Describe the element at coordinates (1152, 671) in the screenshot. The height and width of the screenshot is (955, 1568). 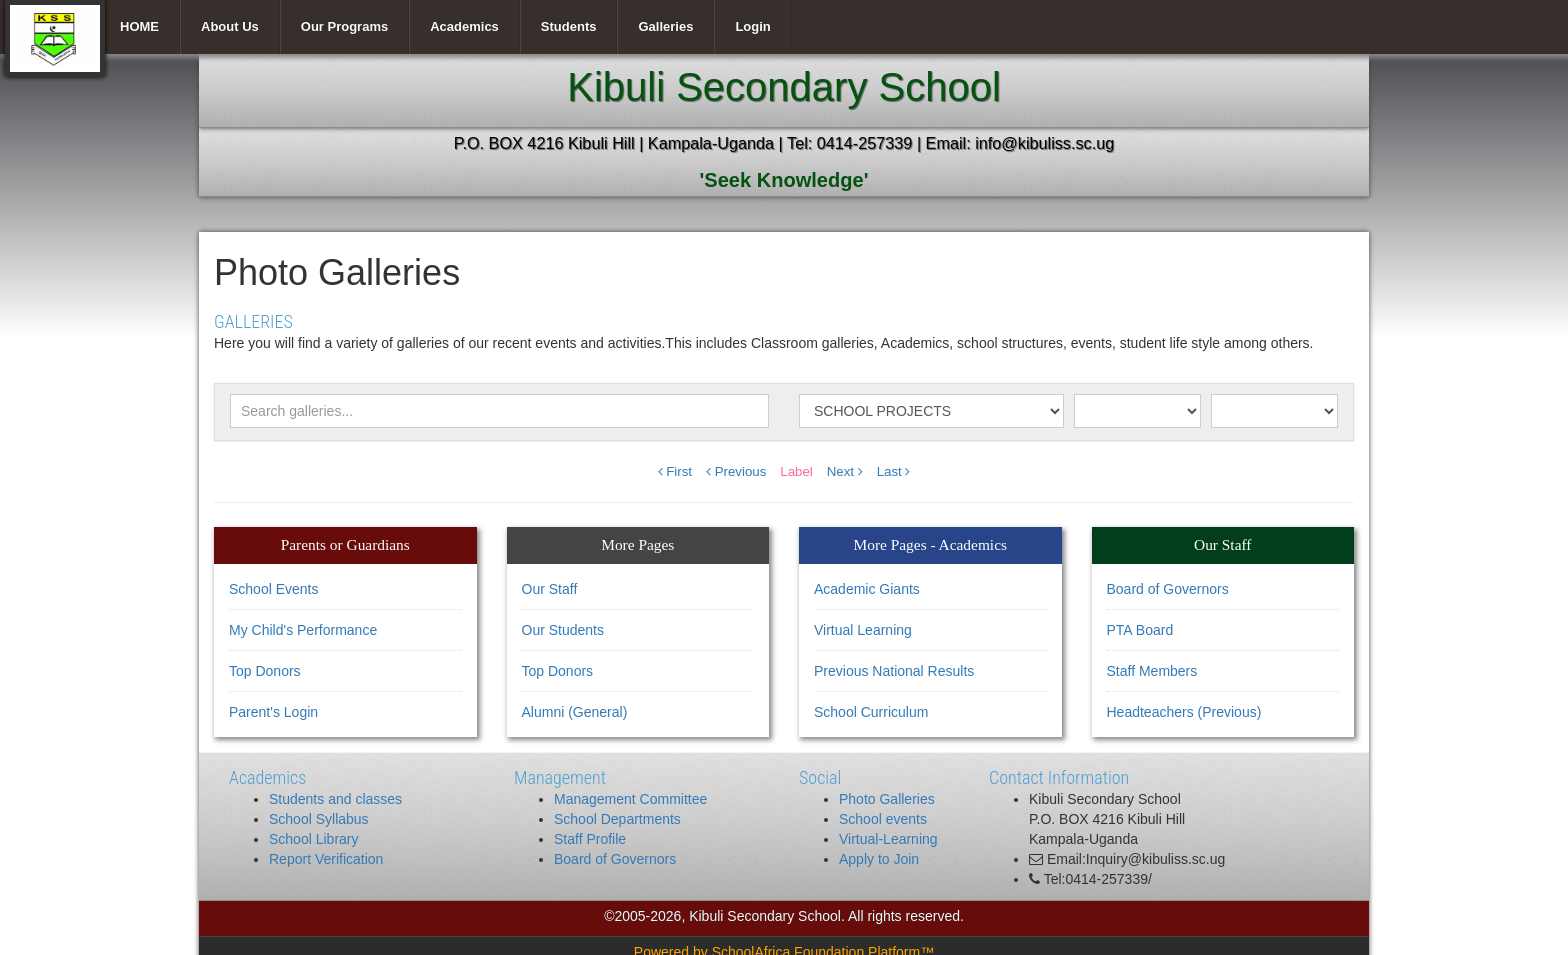
I see `Staff Members` at that location.